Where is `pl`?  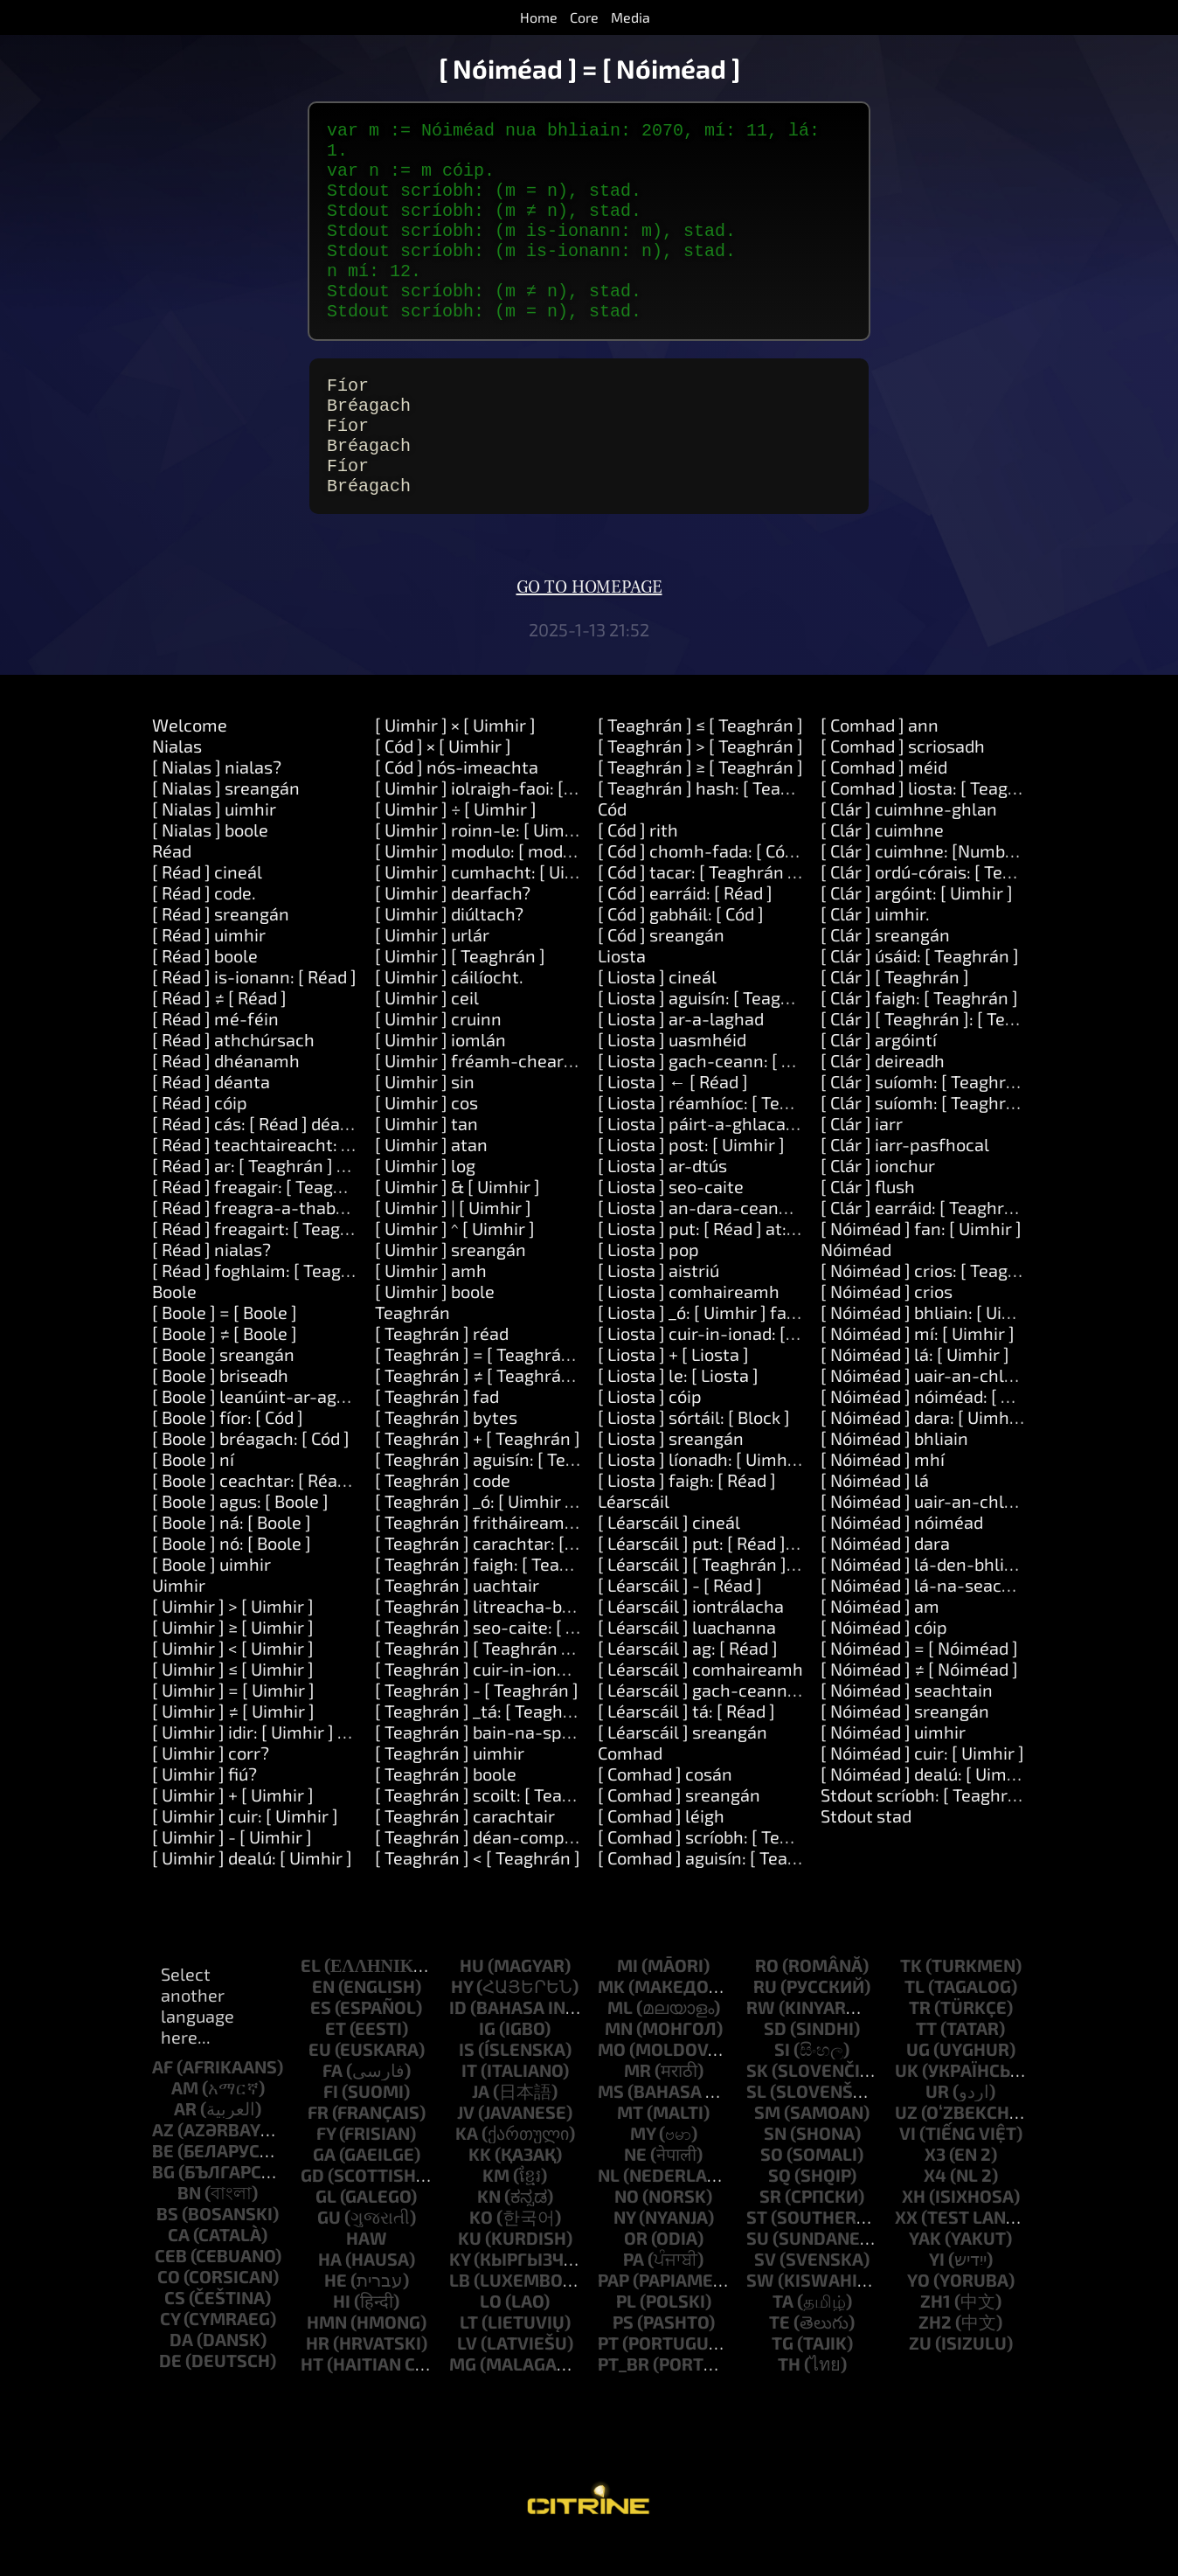
pl is located at coordinates (626, 2333).